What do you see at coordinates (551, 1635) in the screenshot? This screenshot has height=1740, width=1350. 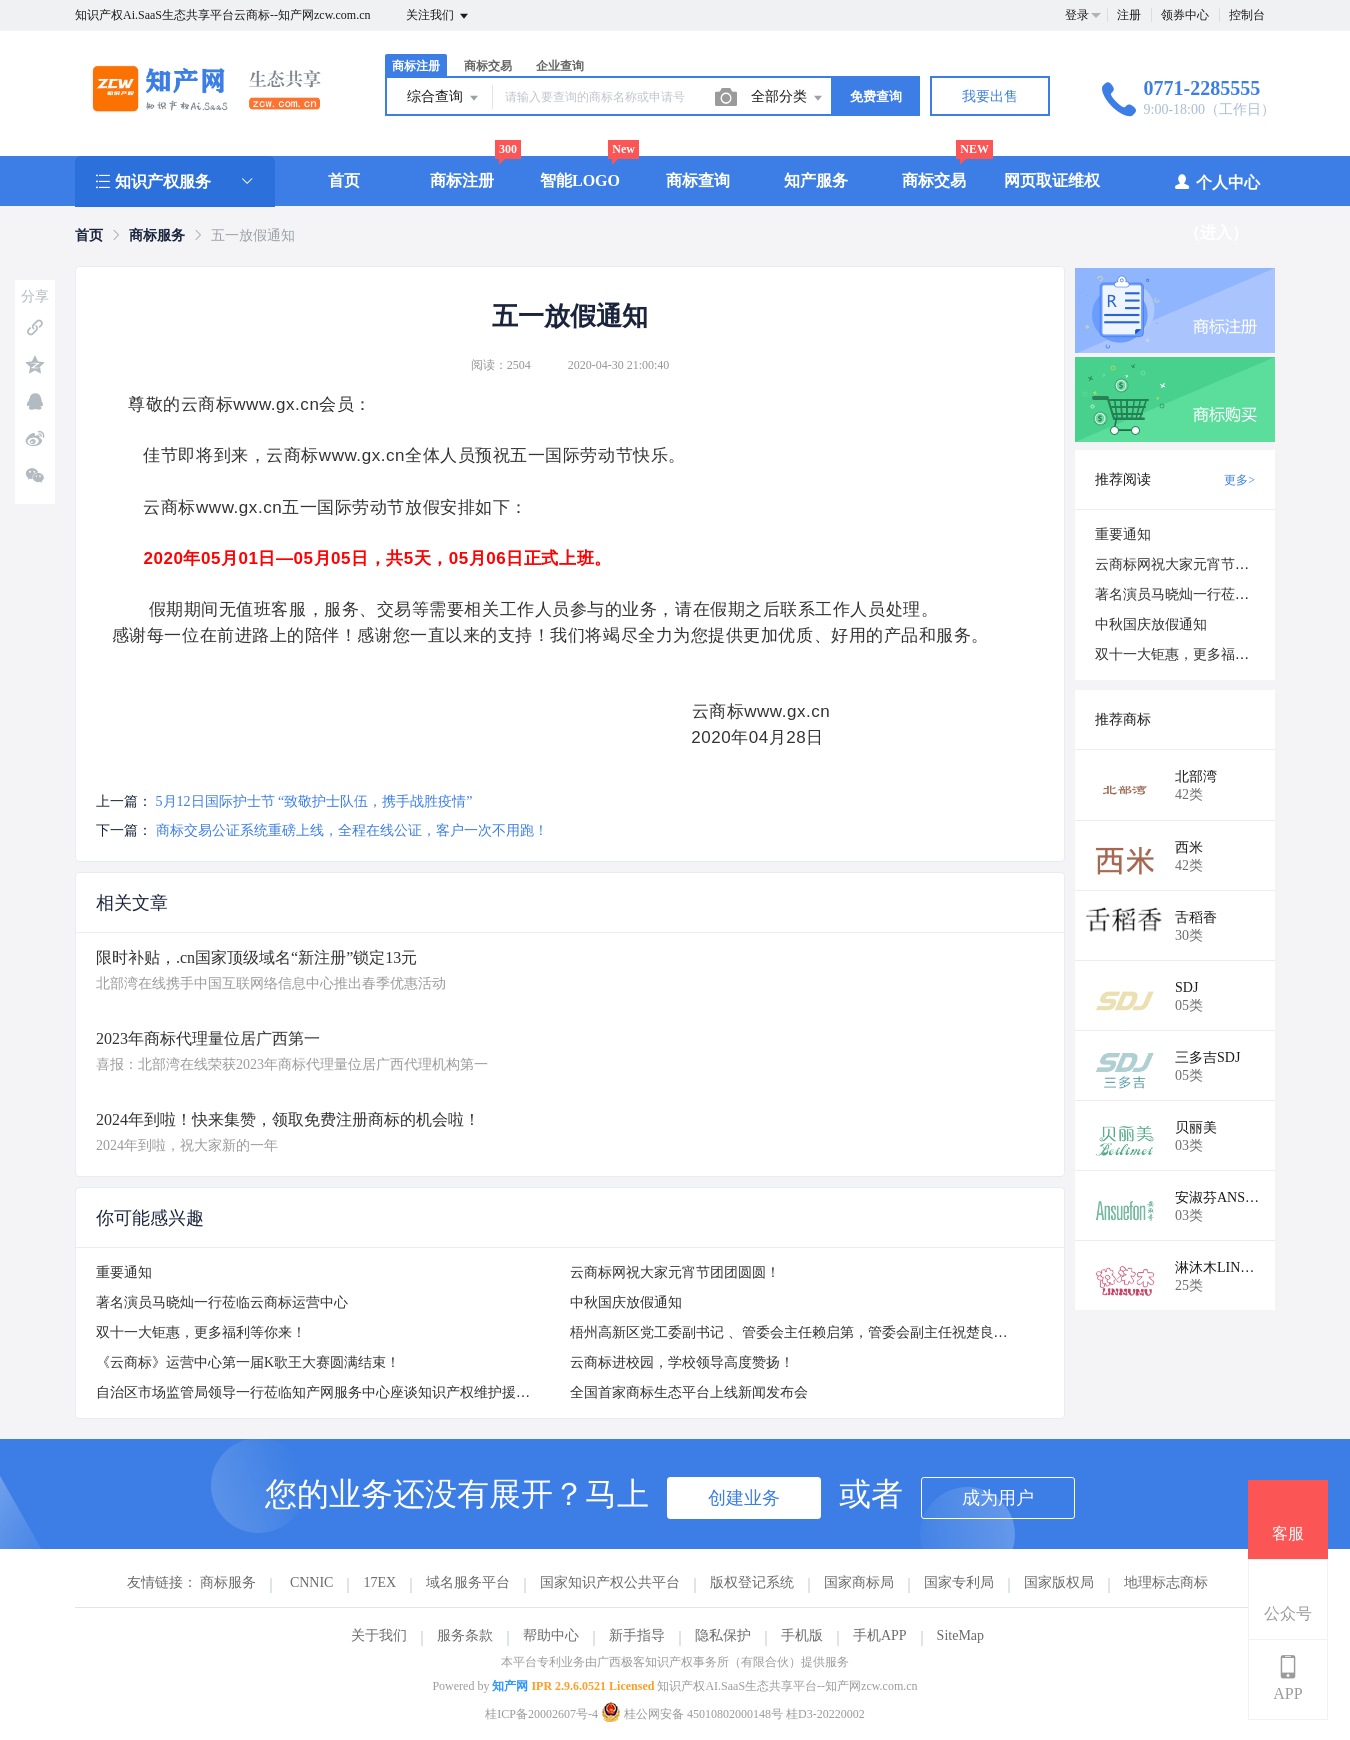 I see `帮助中心` at bounding box center [551, 1635].